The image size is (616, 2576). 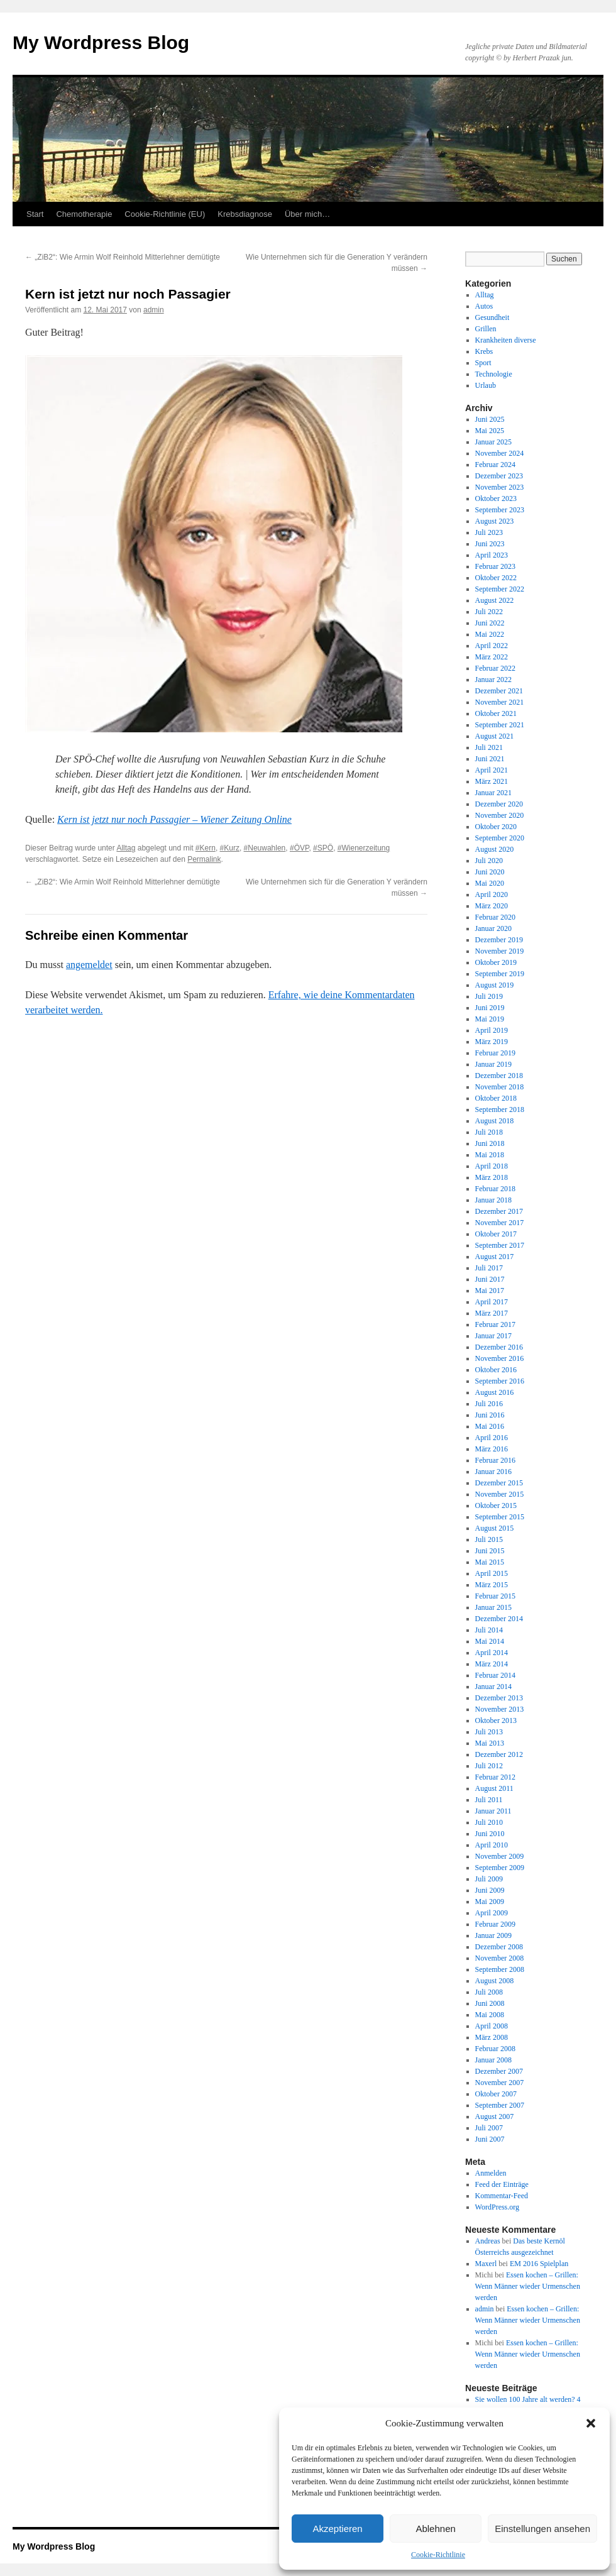 I want to click on Juli 2018, so click(x=489, y=1132).